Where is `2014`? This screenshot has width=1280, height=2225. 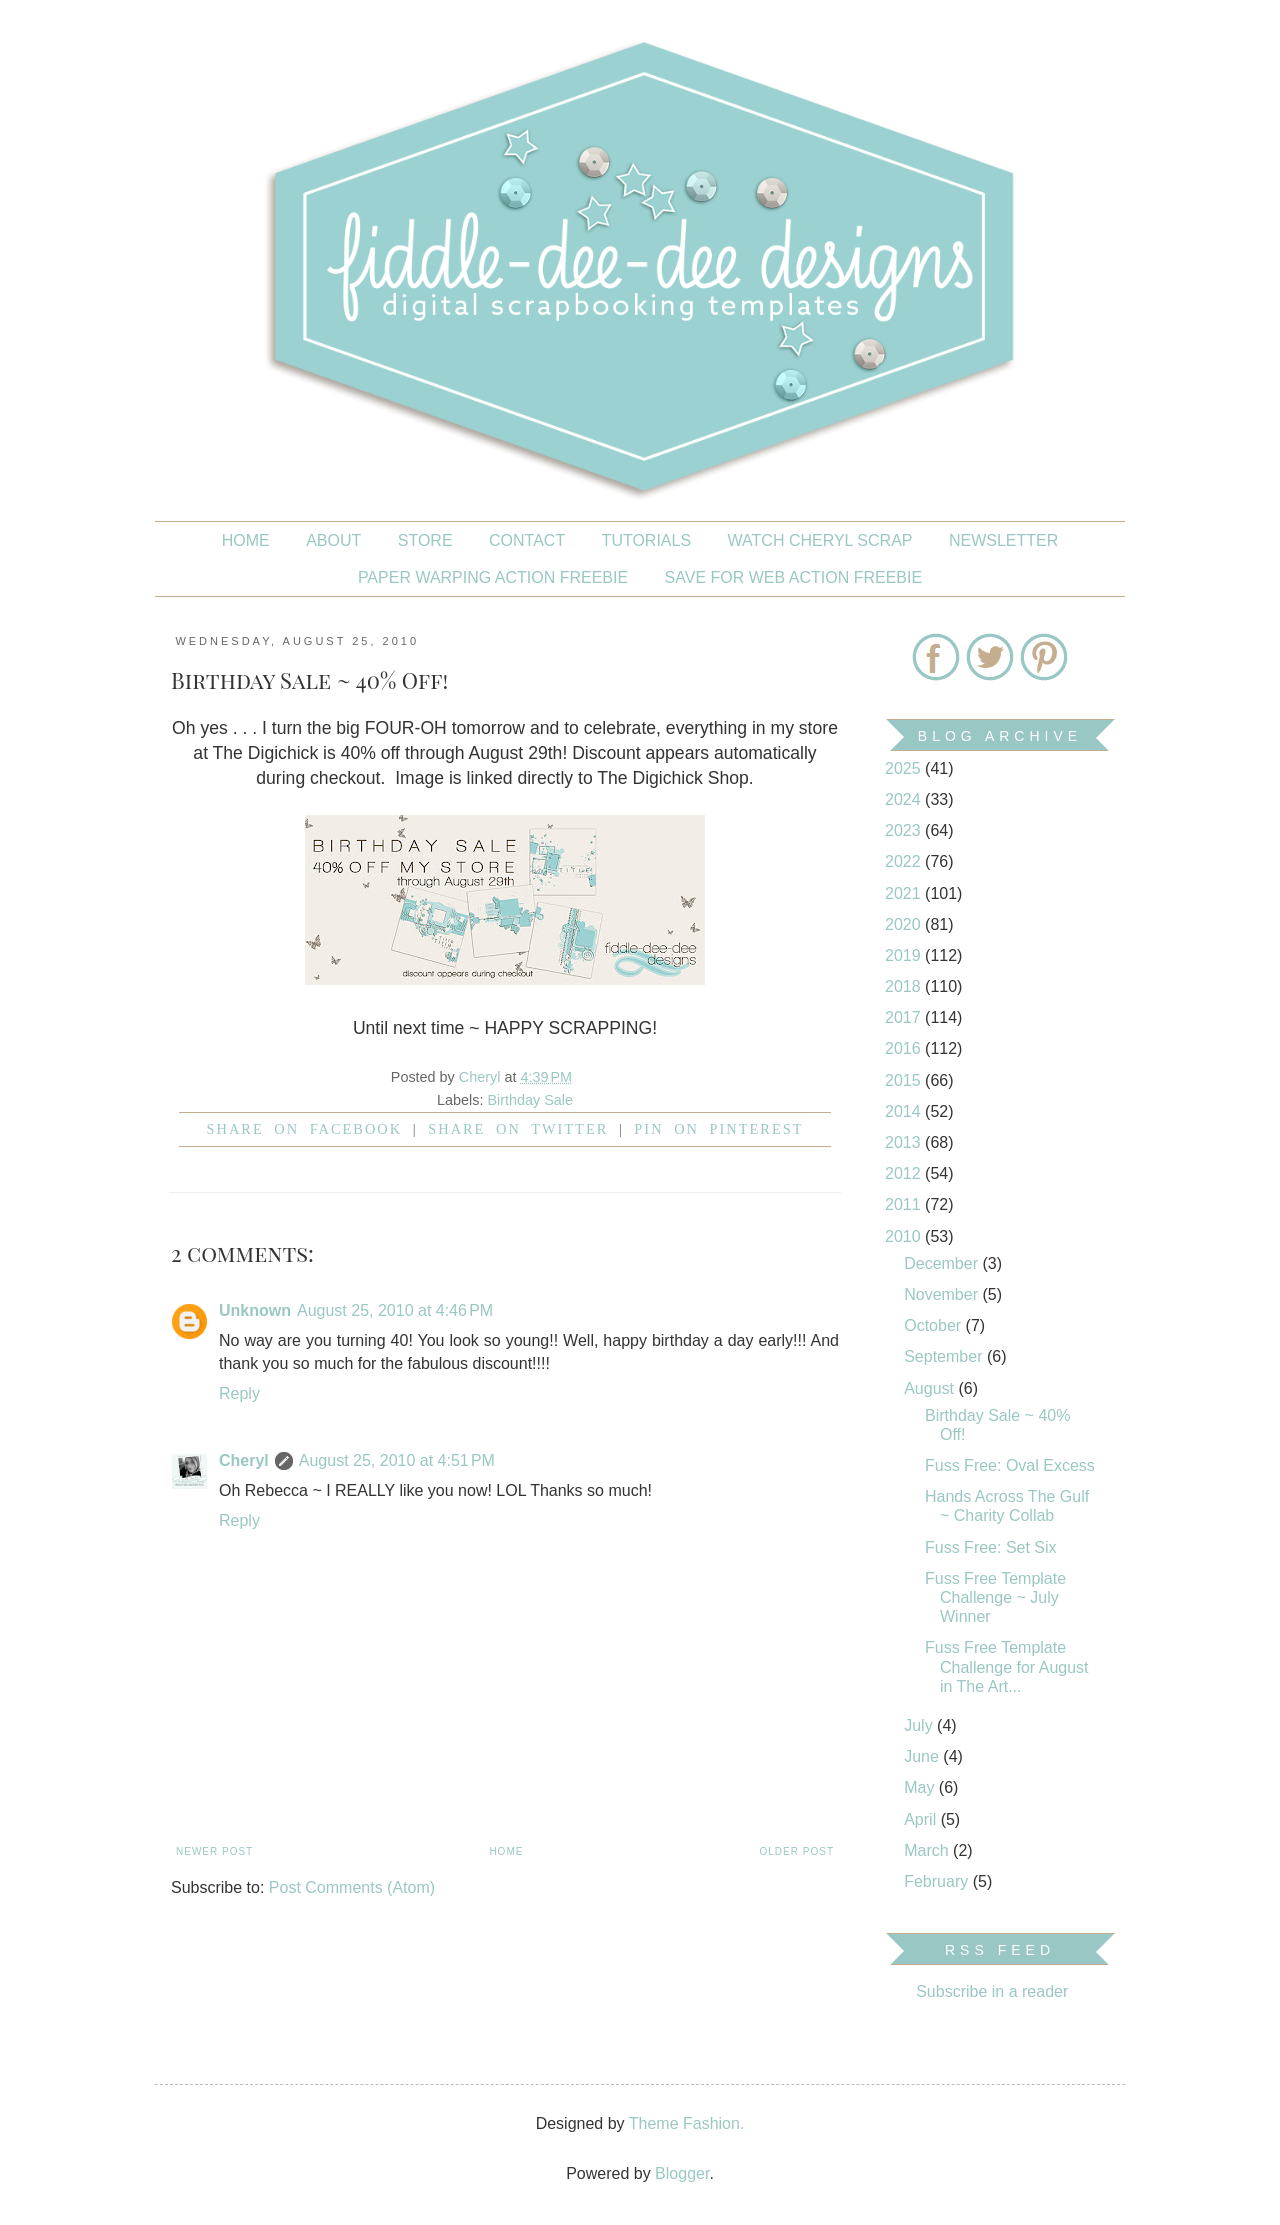 2014 is located at coordinates (905, 1111).